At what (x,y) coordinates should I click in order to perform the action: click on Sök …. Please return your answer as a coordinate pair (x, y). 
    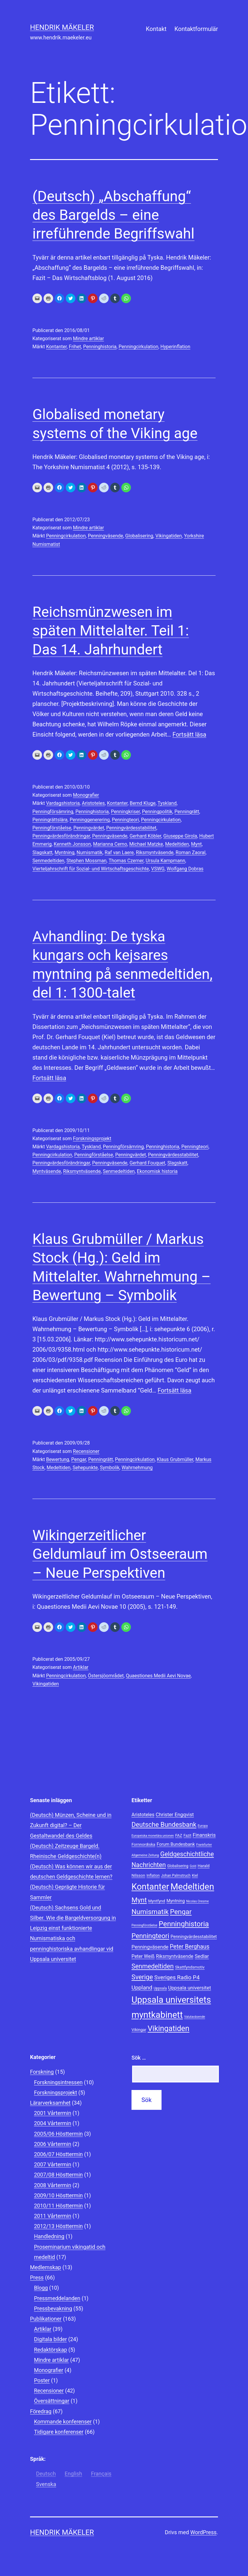
    Looking at the image, I should click on (139, 2057).